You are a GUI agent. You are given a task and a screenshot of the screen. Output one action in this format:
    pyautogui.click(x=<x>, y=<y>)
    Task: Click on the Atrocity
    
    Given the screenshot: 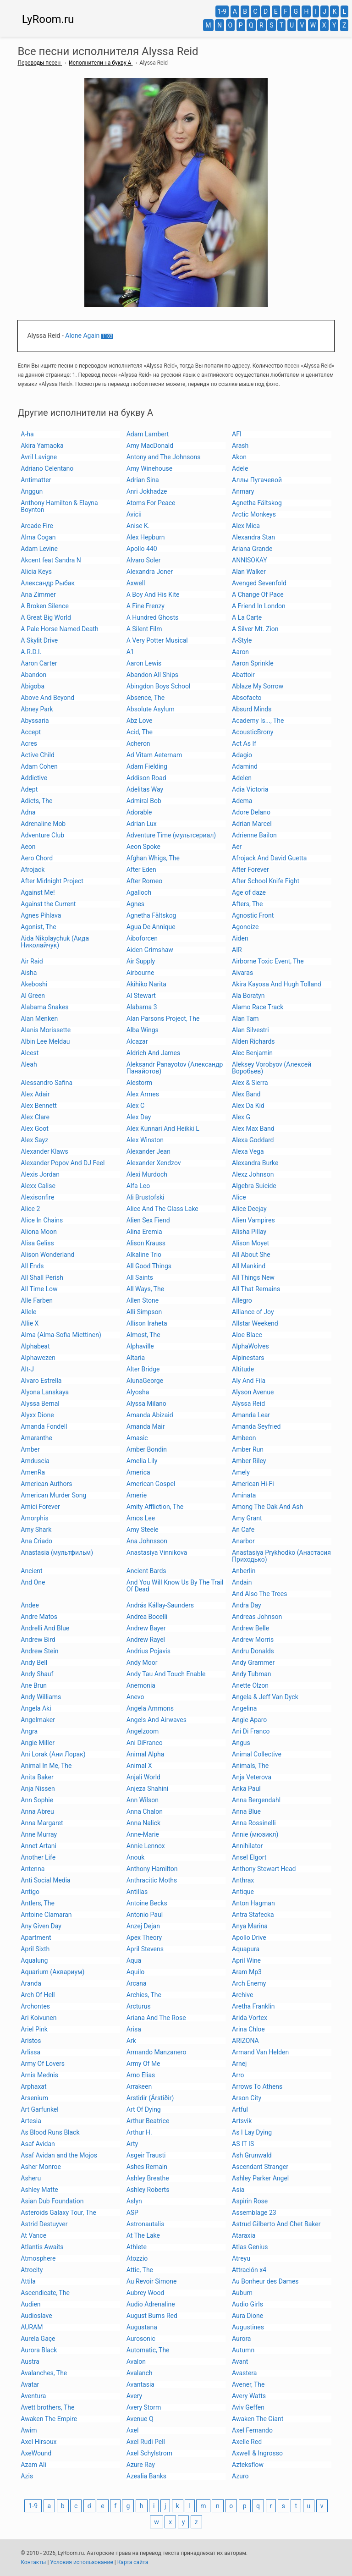 What is the action you would take?
    pyautogui.click(x=32, y=2269)
    